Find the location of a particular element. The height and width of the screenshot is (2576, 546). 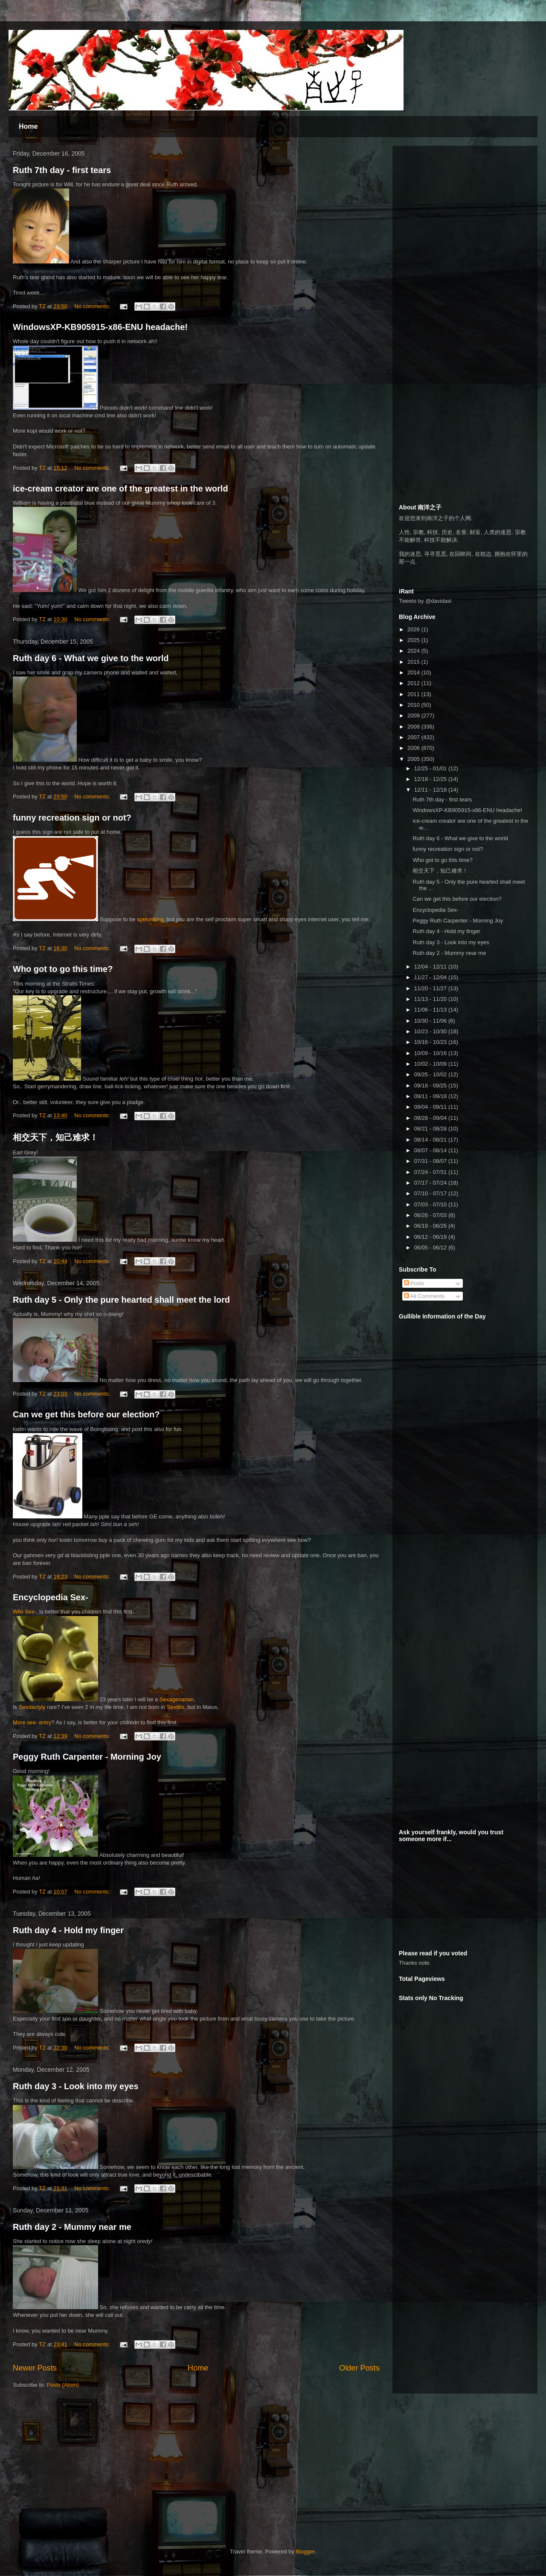

Ruth day 3 - Look into my eyes is located at coordinates (76, 2086).